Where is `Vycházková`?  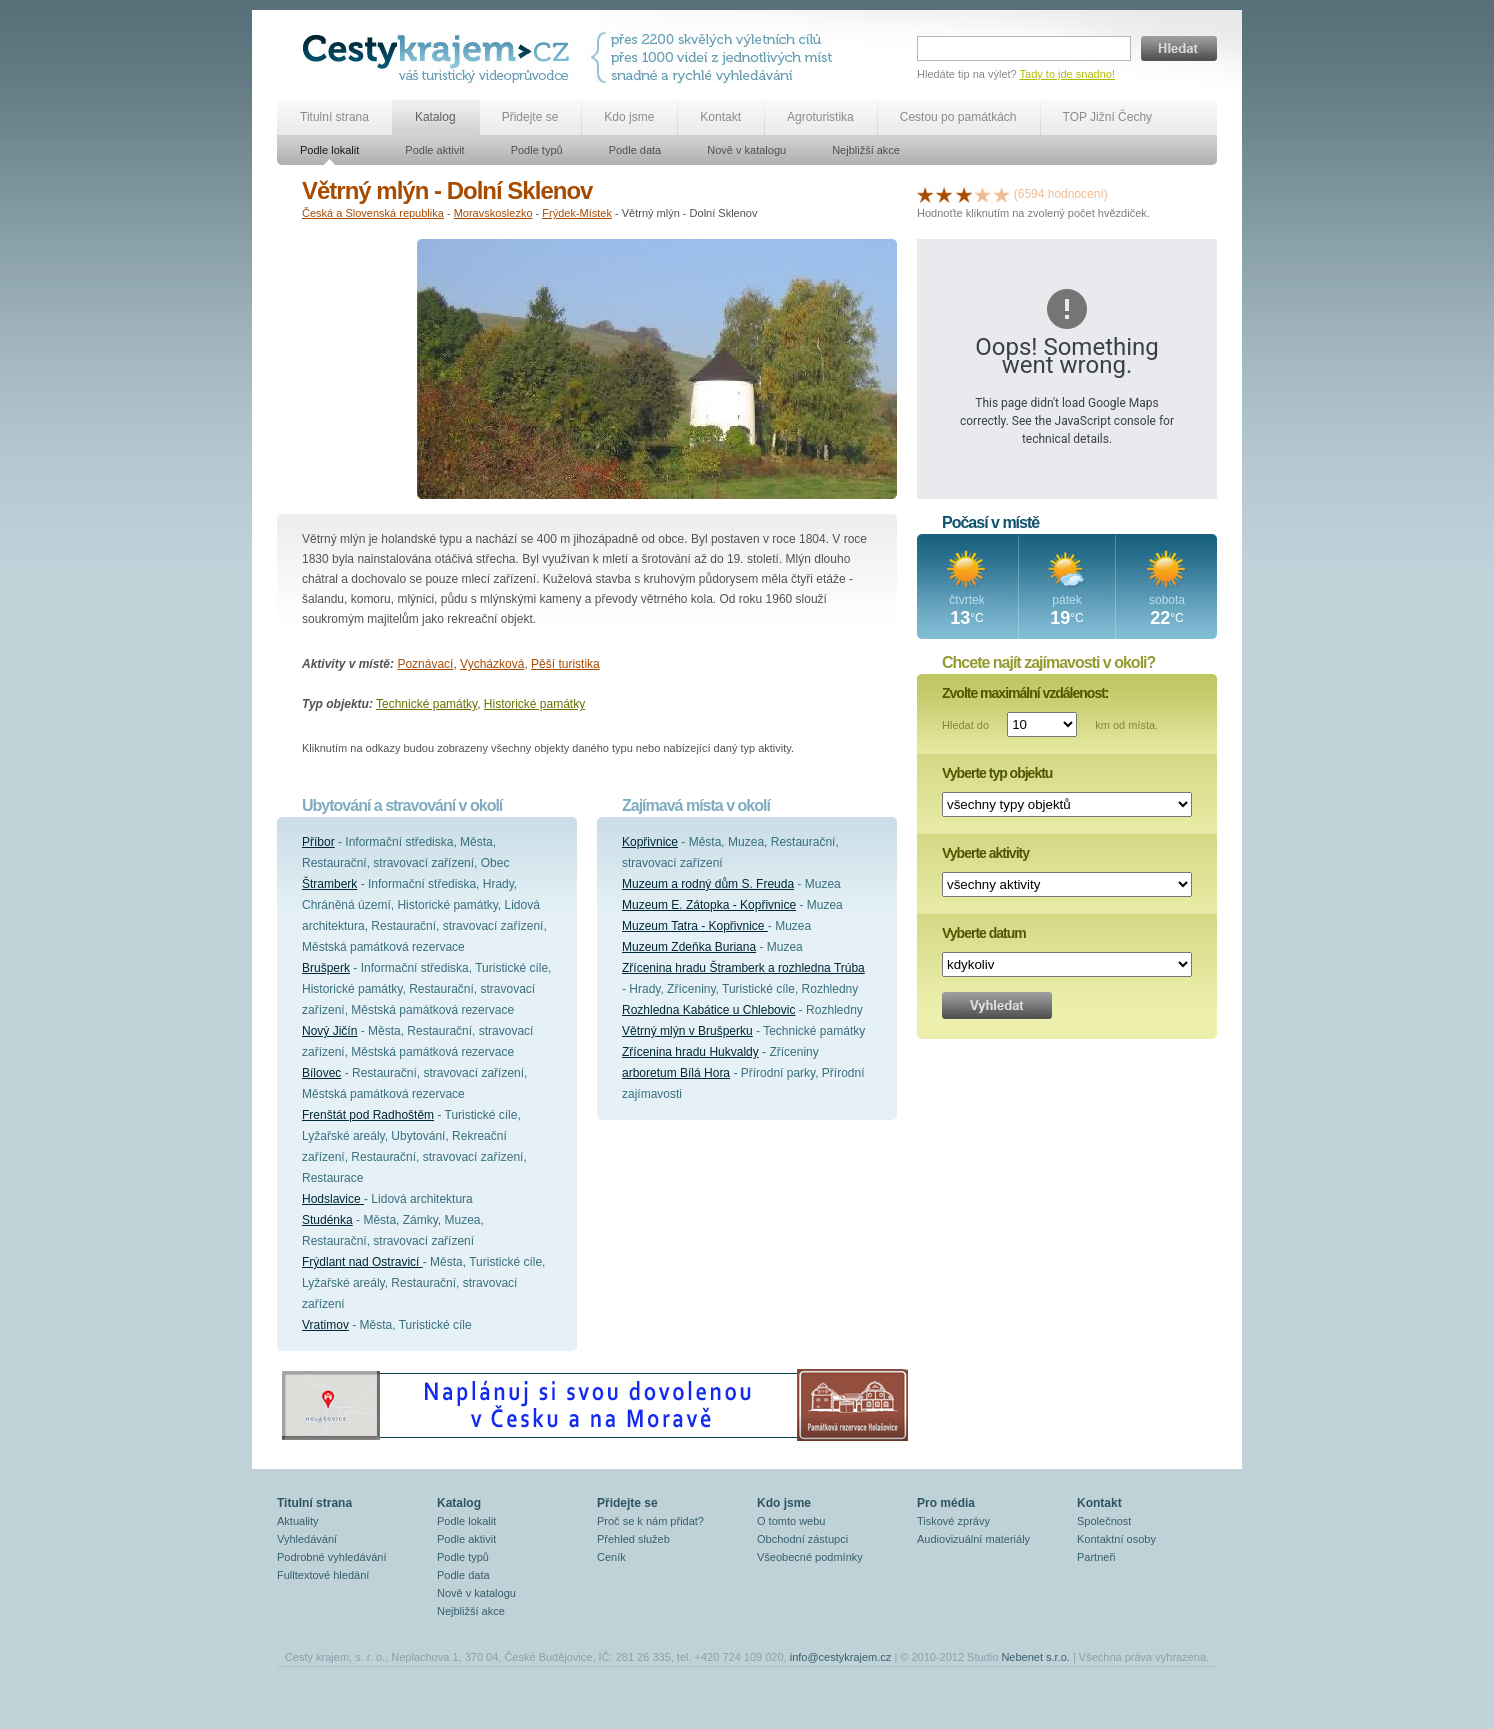
Vycházková is located at coordinates (492, 664).